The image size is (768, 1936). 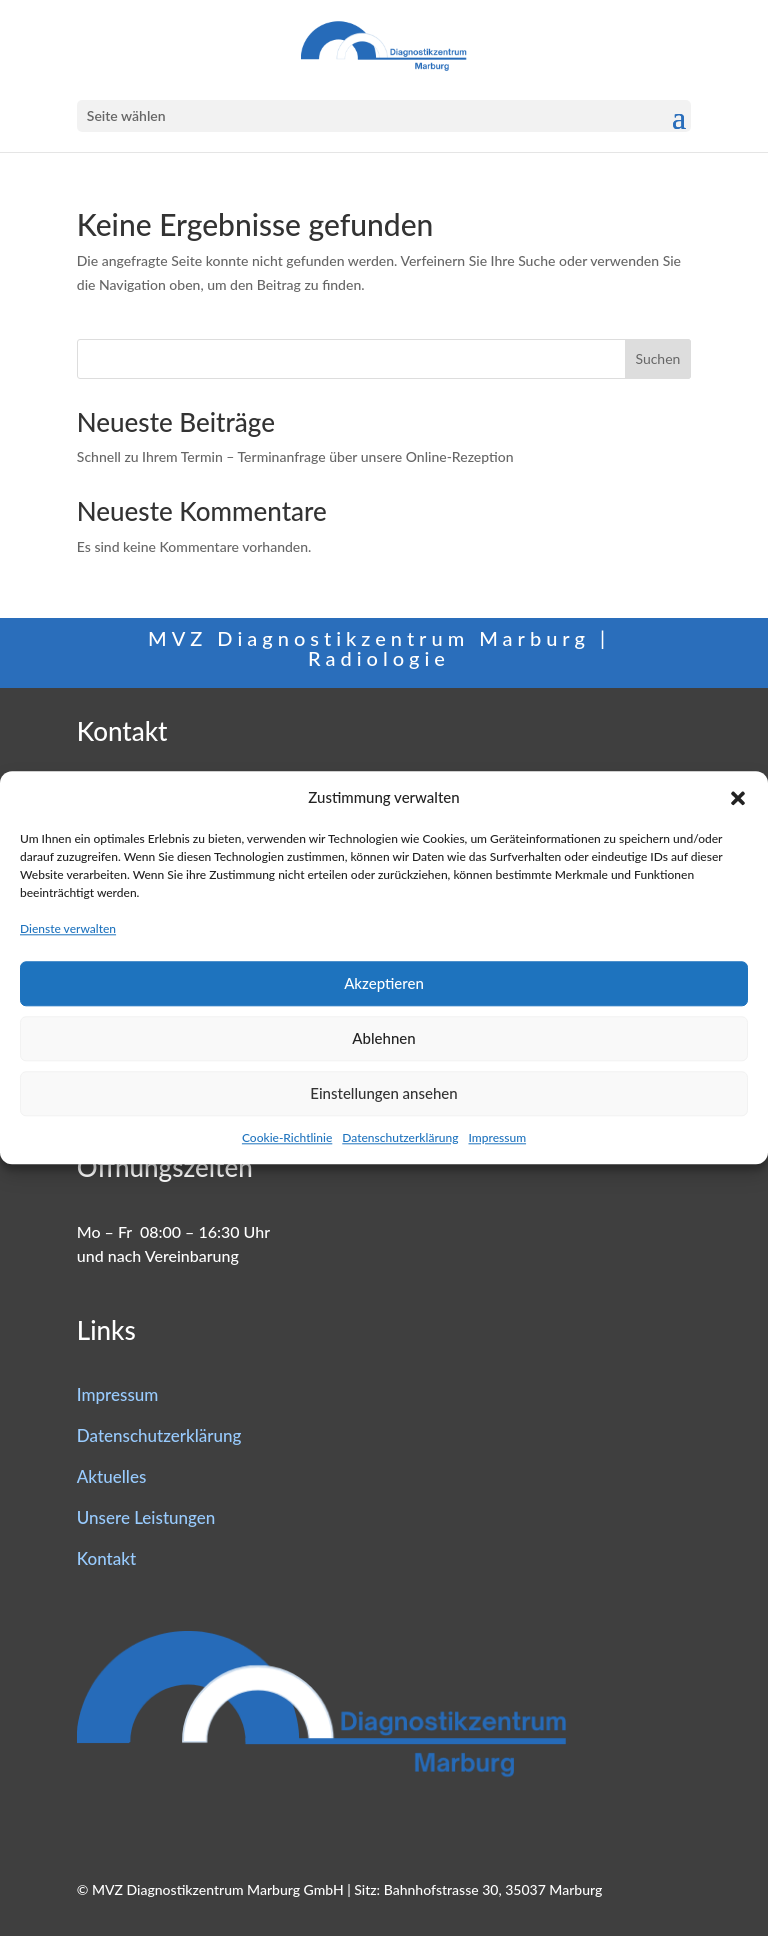 What do you see at coordinates (146, 1517) in the screenshot?
I see `Unsere Leistungen` at bounding box center [146, 1517].